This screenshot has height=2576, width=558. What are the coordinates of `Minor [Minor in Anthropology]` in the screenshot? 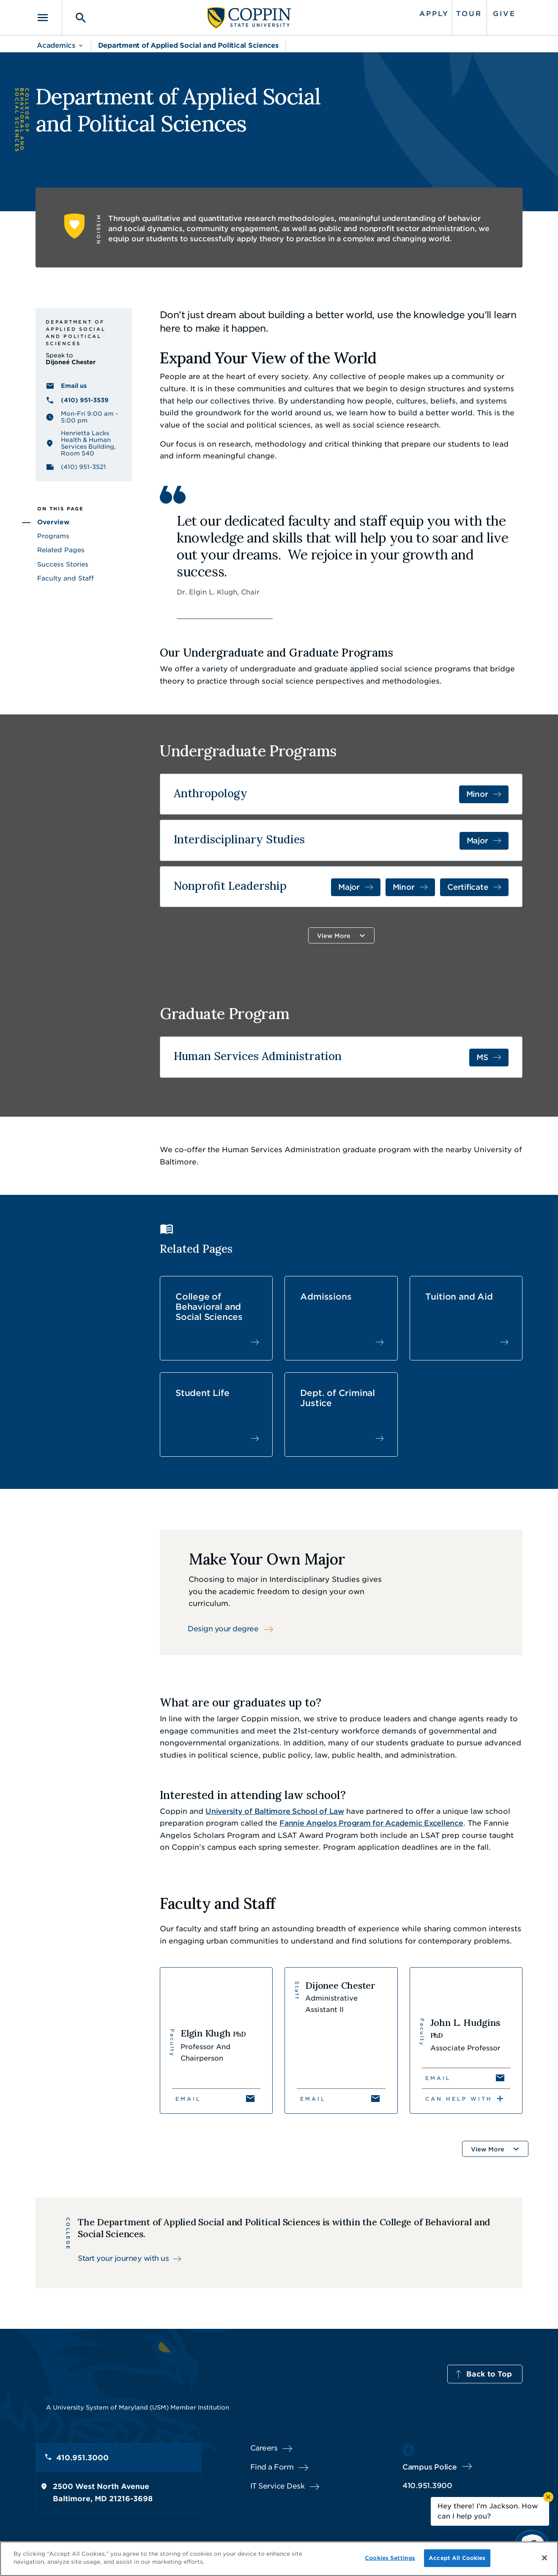 It's located at (477, 794).